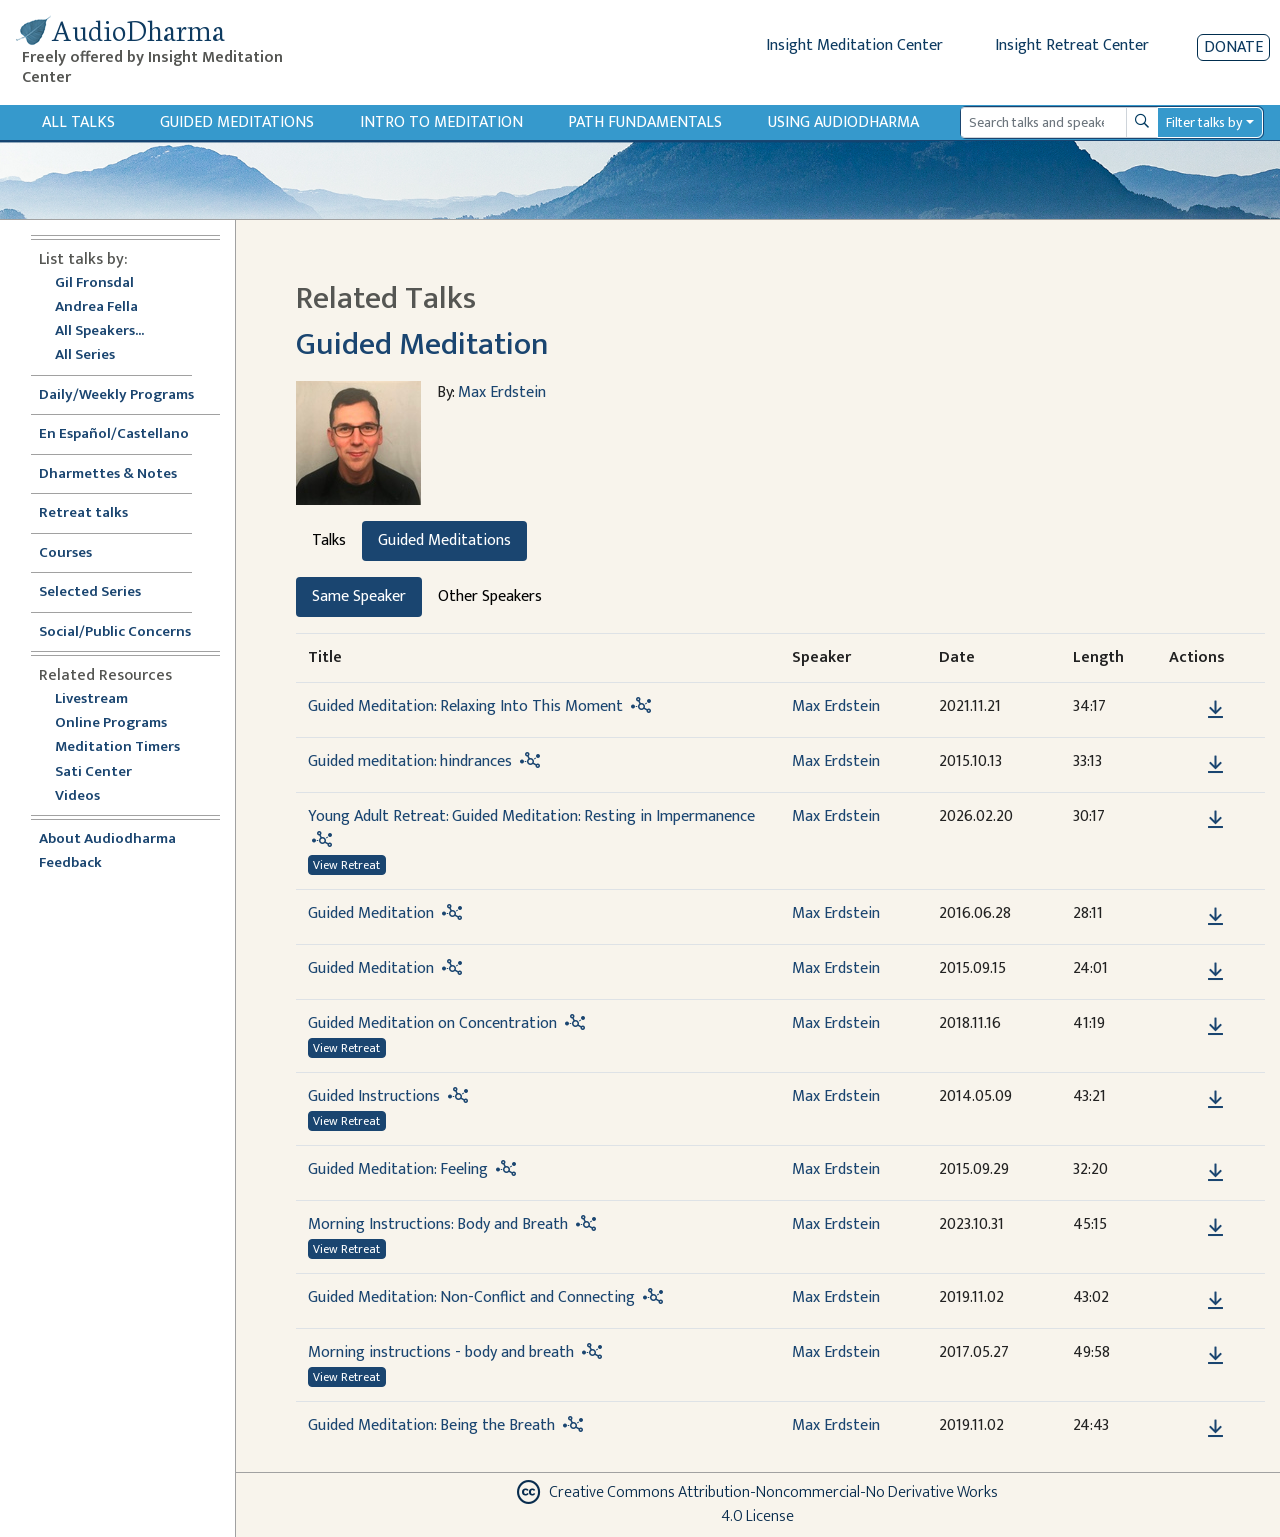  Describe the element at coordinates (490, 596) in the screenshot. I see `Other Speakers` at that location.